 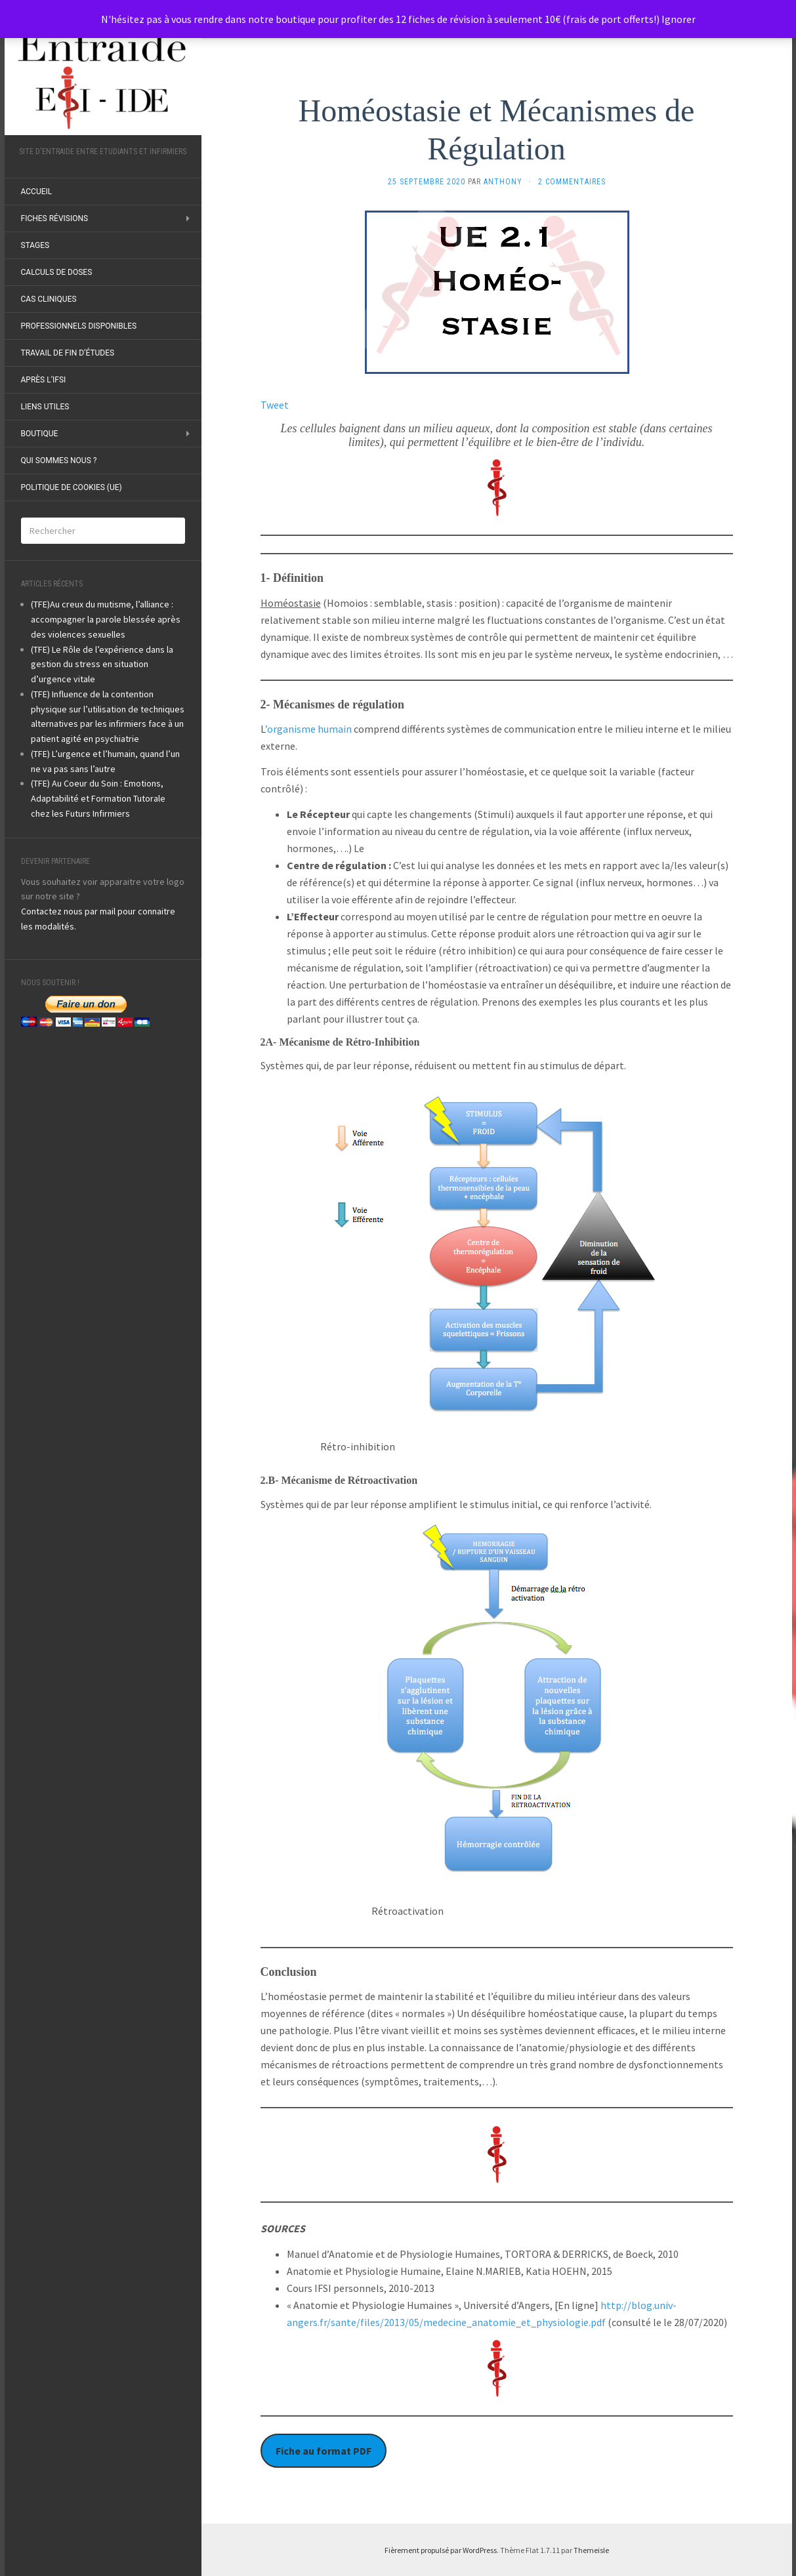 What do you see at coordinates (39, 433) in the screenshot?
I see `Boutique` at bounding box center [39, 433].